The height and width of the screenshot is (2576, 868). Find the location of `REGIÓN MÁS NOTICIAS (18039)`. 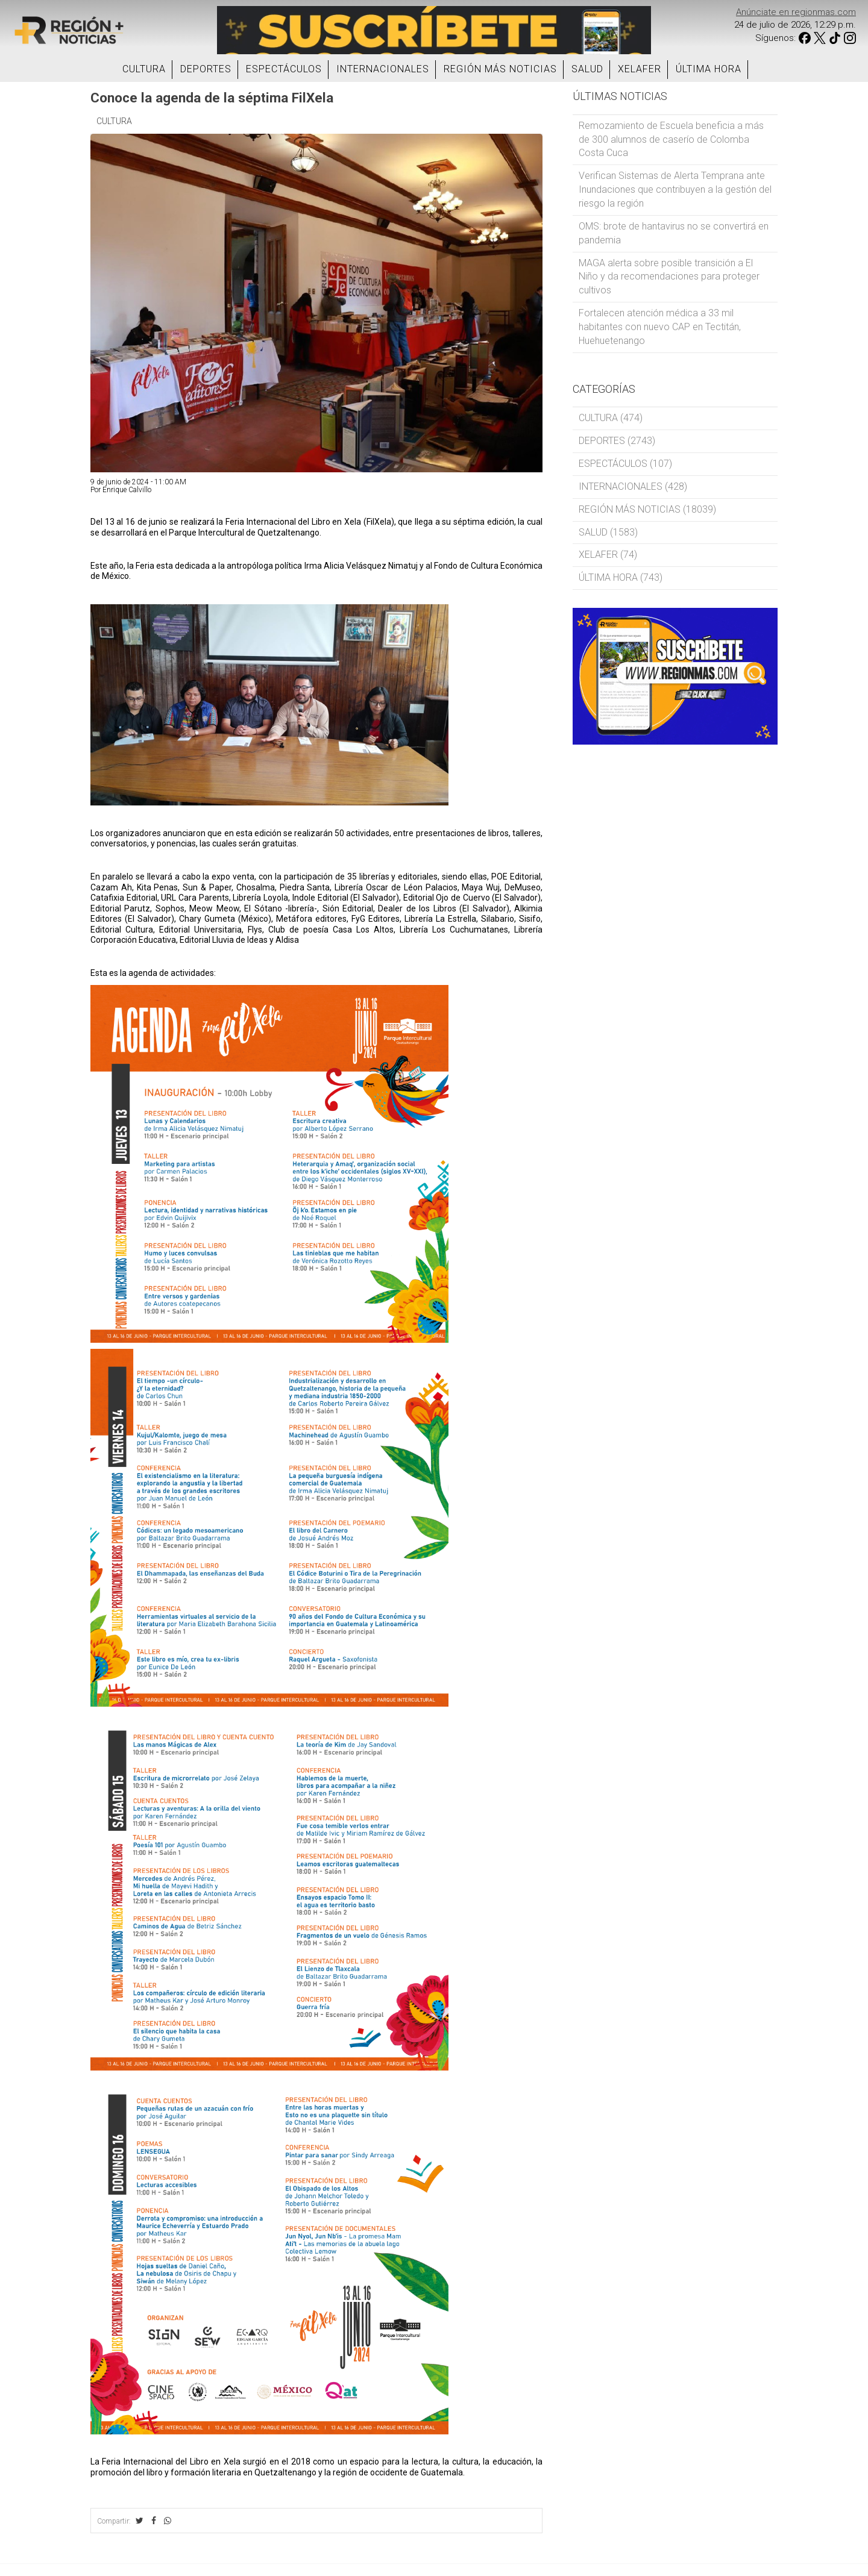

REGIÓN MÁS NOTICIAS (18039) is located at coordinates (647, 509).